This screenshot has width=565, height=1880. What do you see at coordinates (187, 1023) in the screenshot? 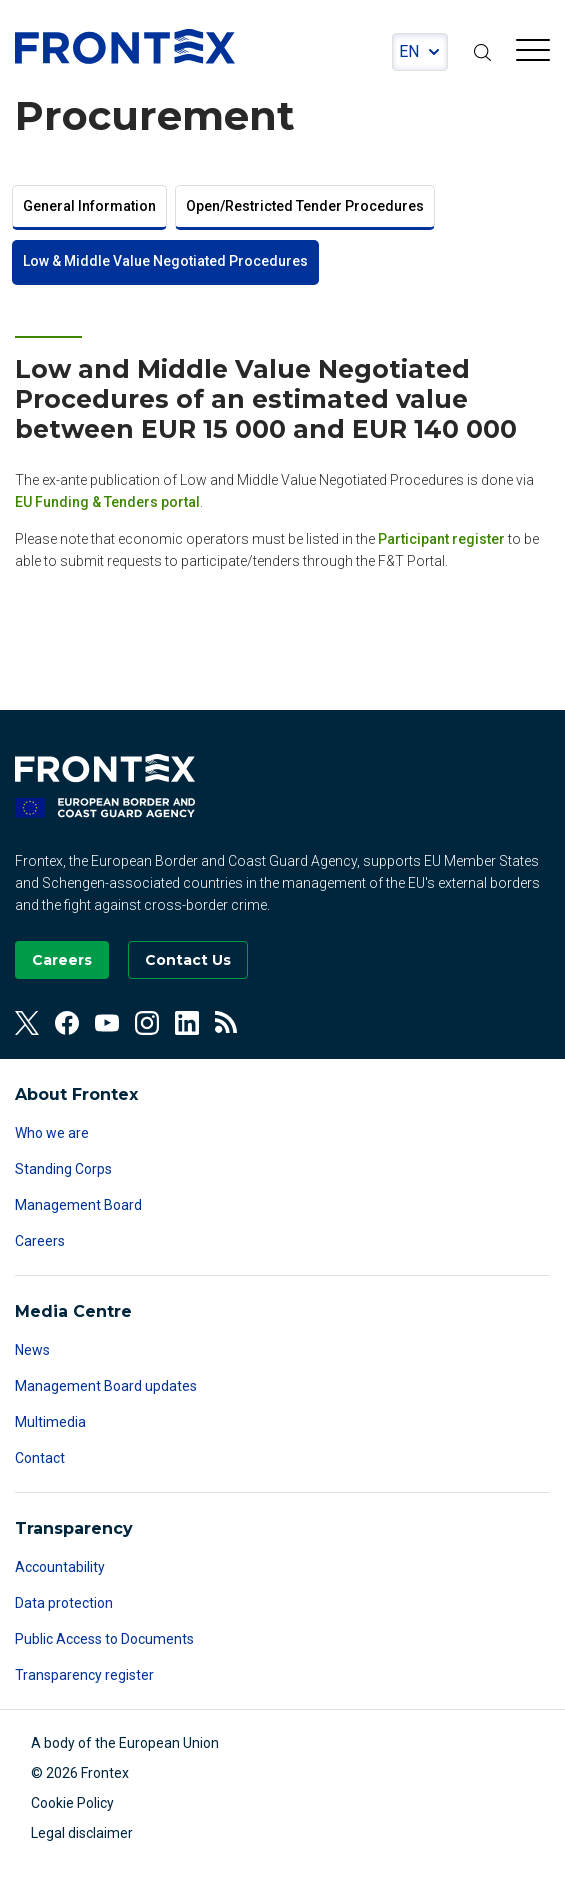
I see `[View our Linkedin]` at bounding box center [187, 1023].